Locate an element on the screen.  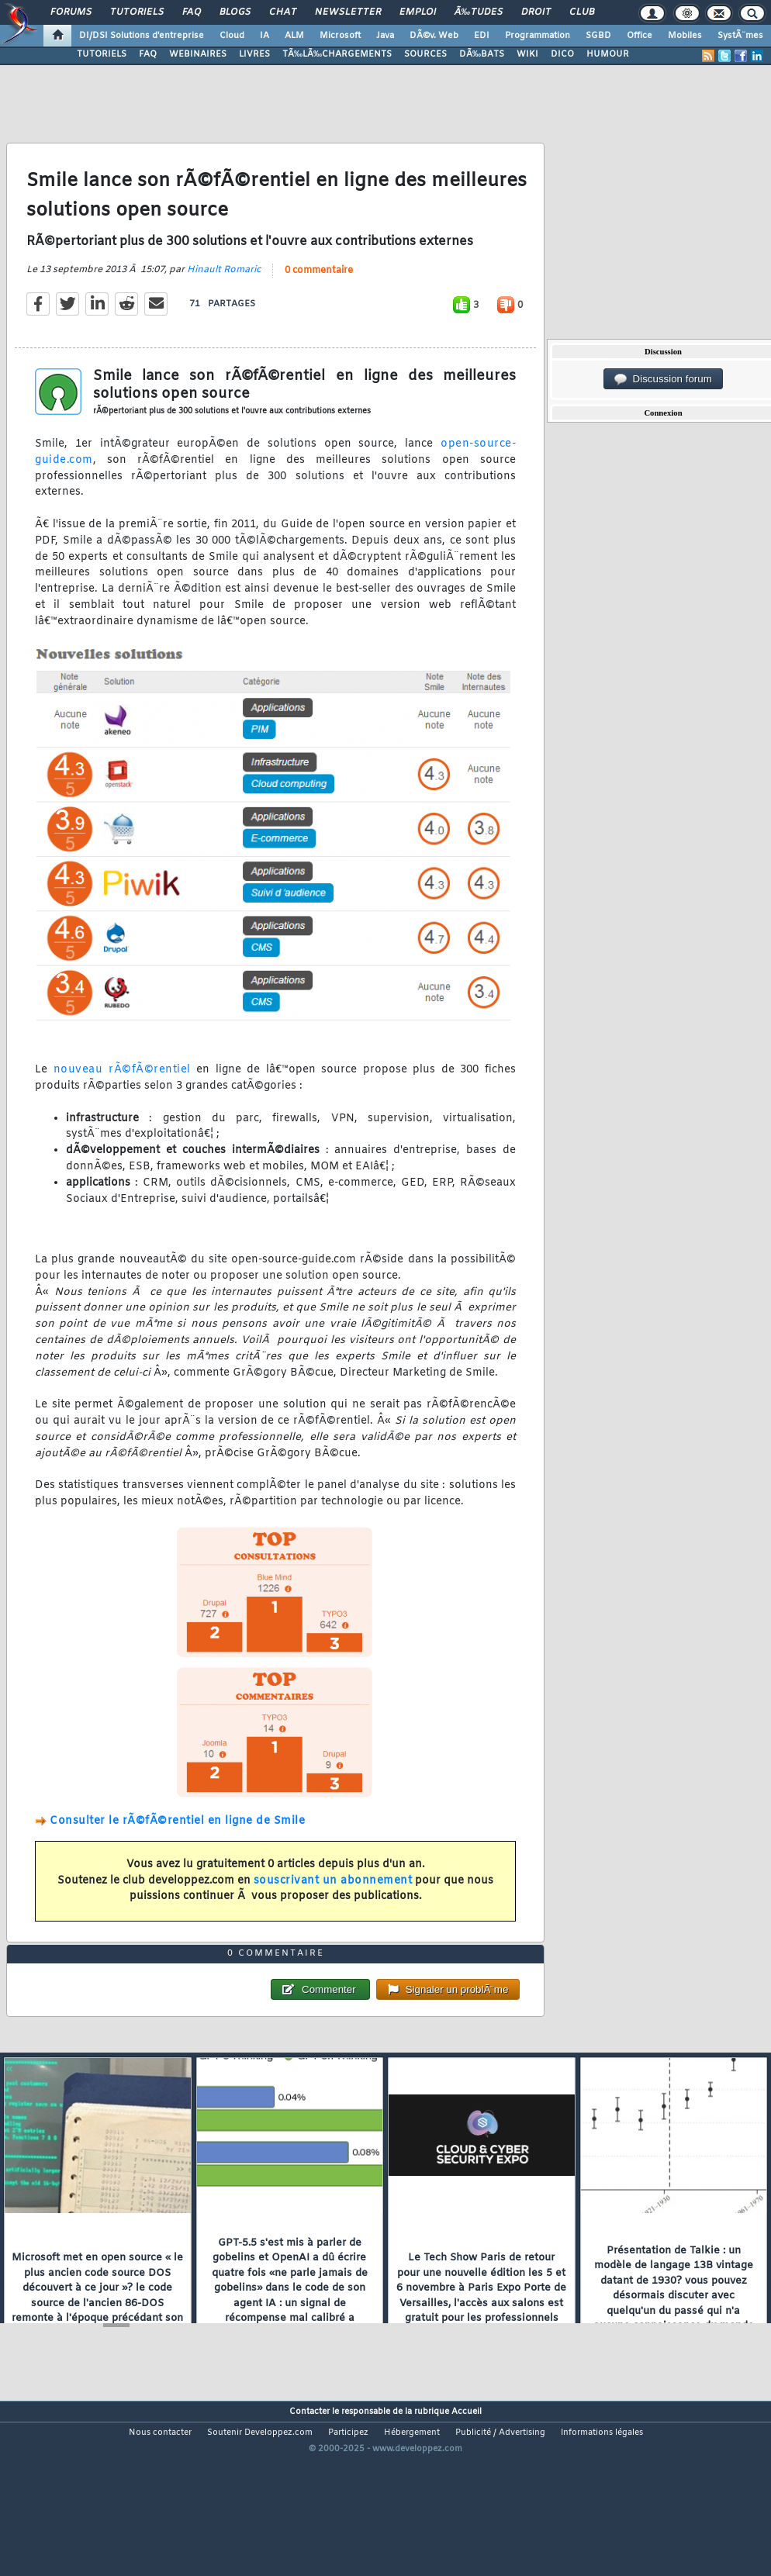
Java is located at coordinates (385, 35).